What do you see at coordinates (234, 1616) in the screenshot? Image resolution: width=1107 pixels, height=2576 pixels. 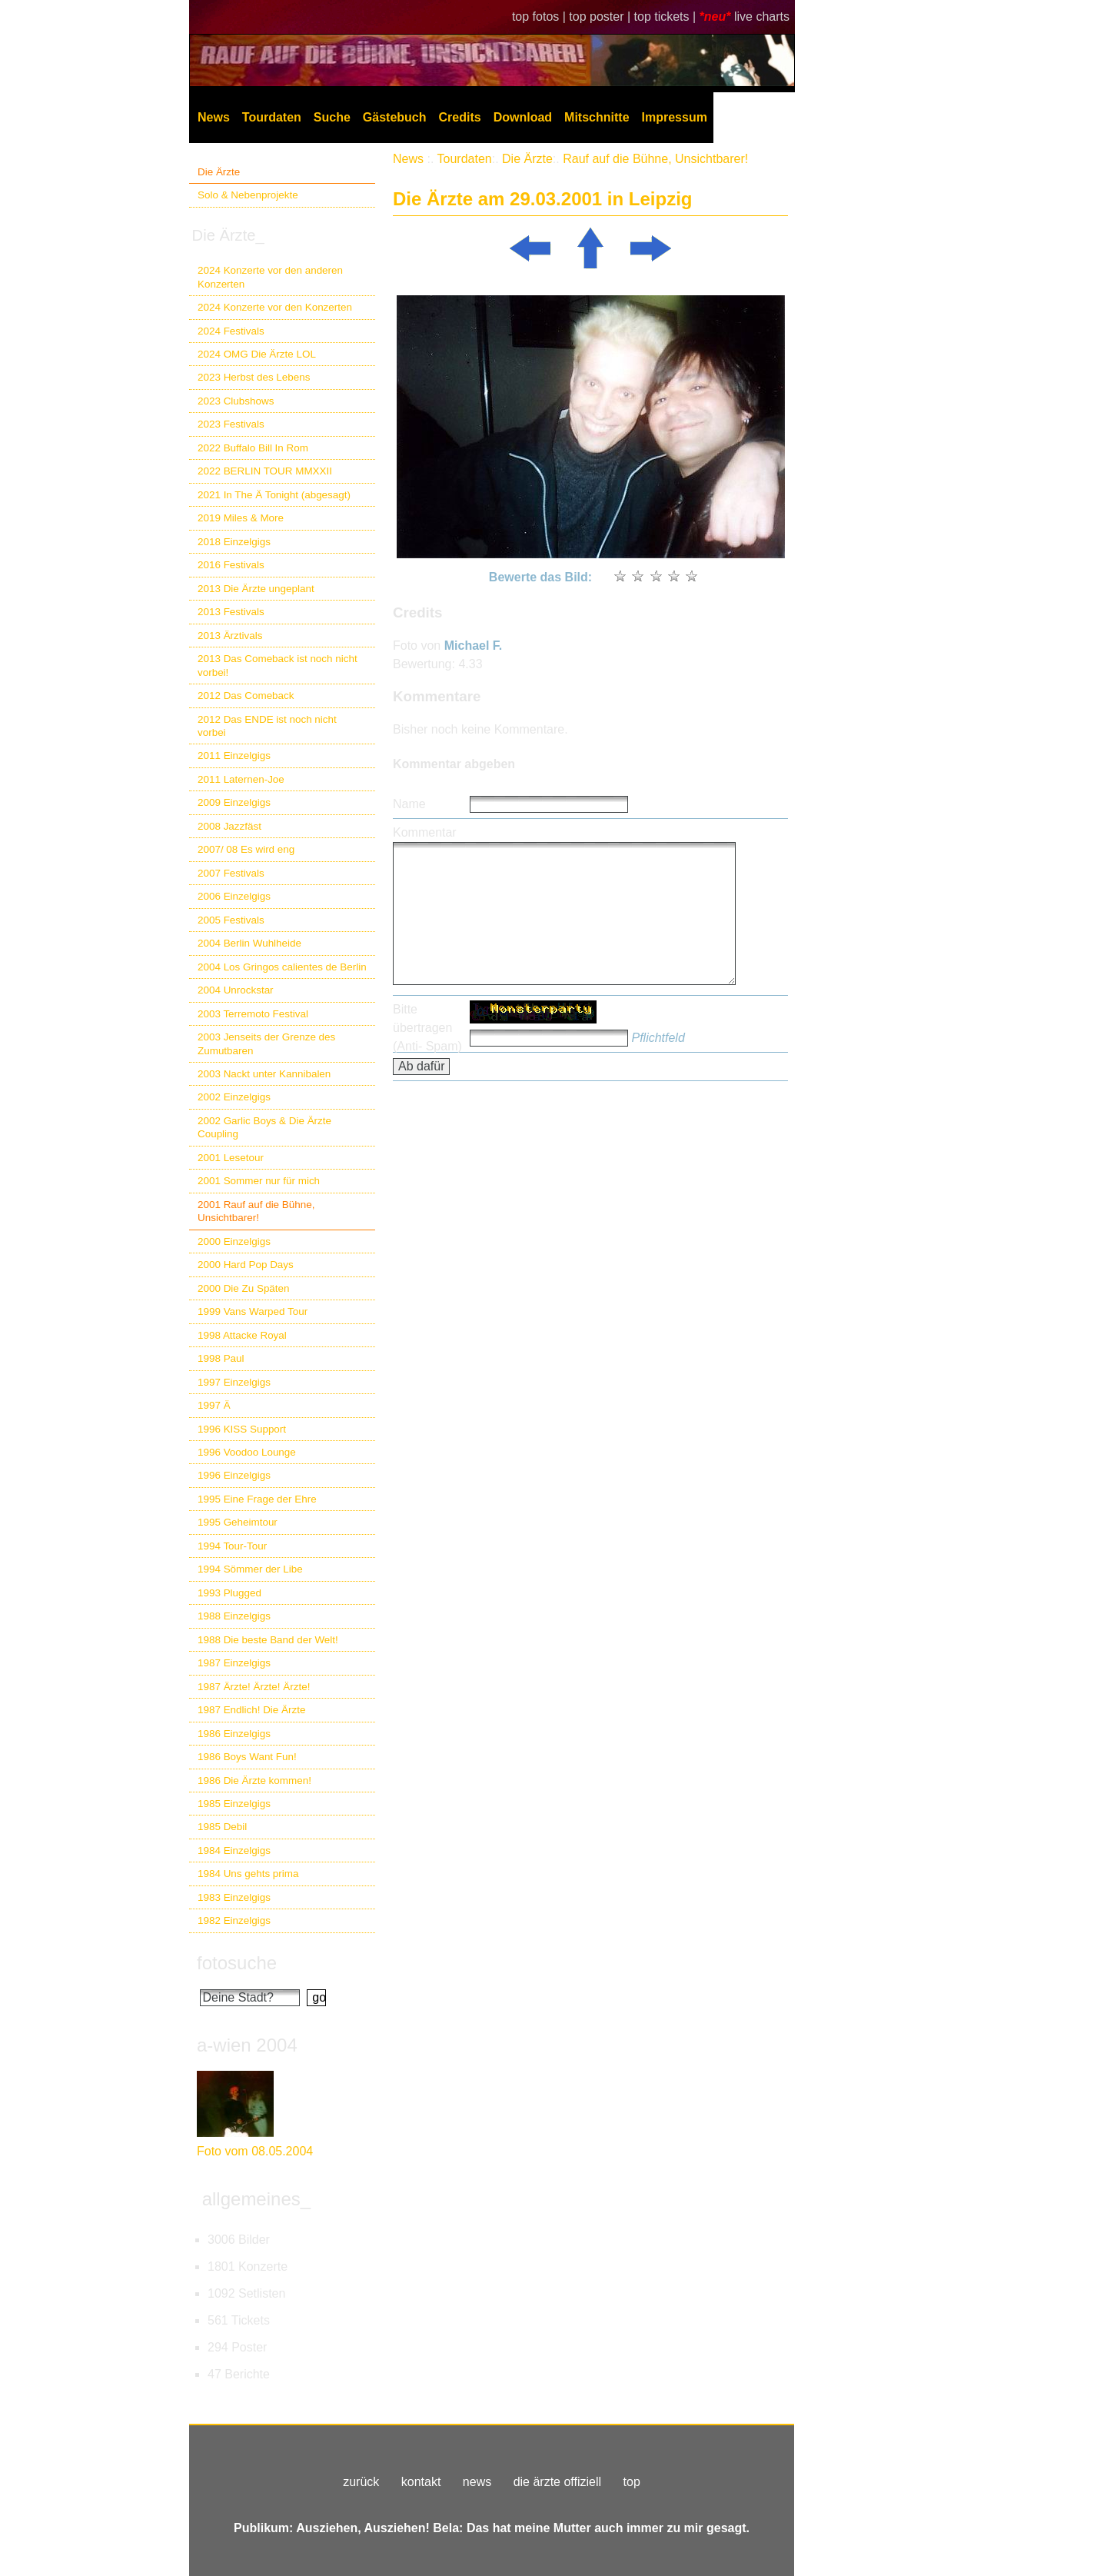 I see `1988 Einzelgigs` at bounding box center [234, 1616].